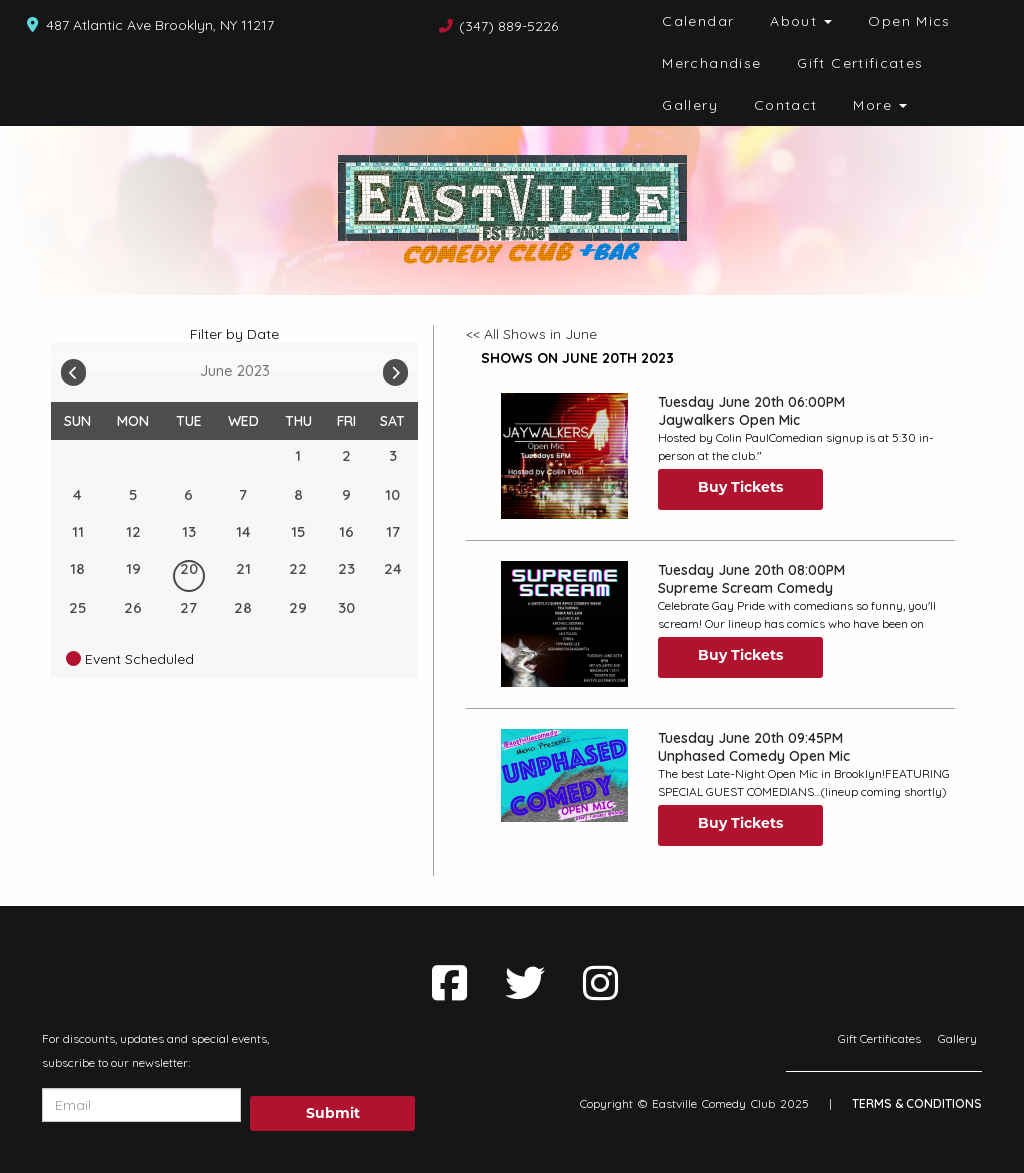 This screenshot has width=1024, height=1173. I want to click on More [button], so click(880, 105).